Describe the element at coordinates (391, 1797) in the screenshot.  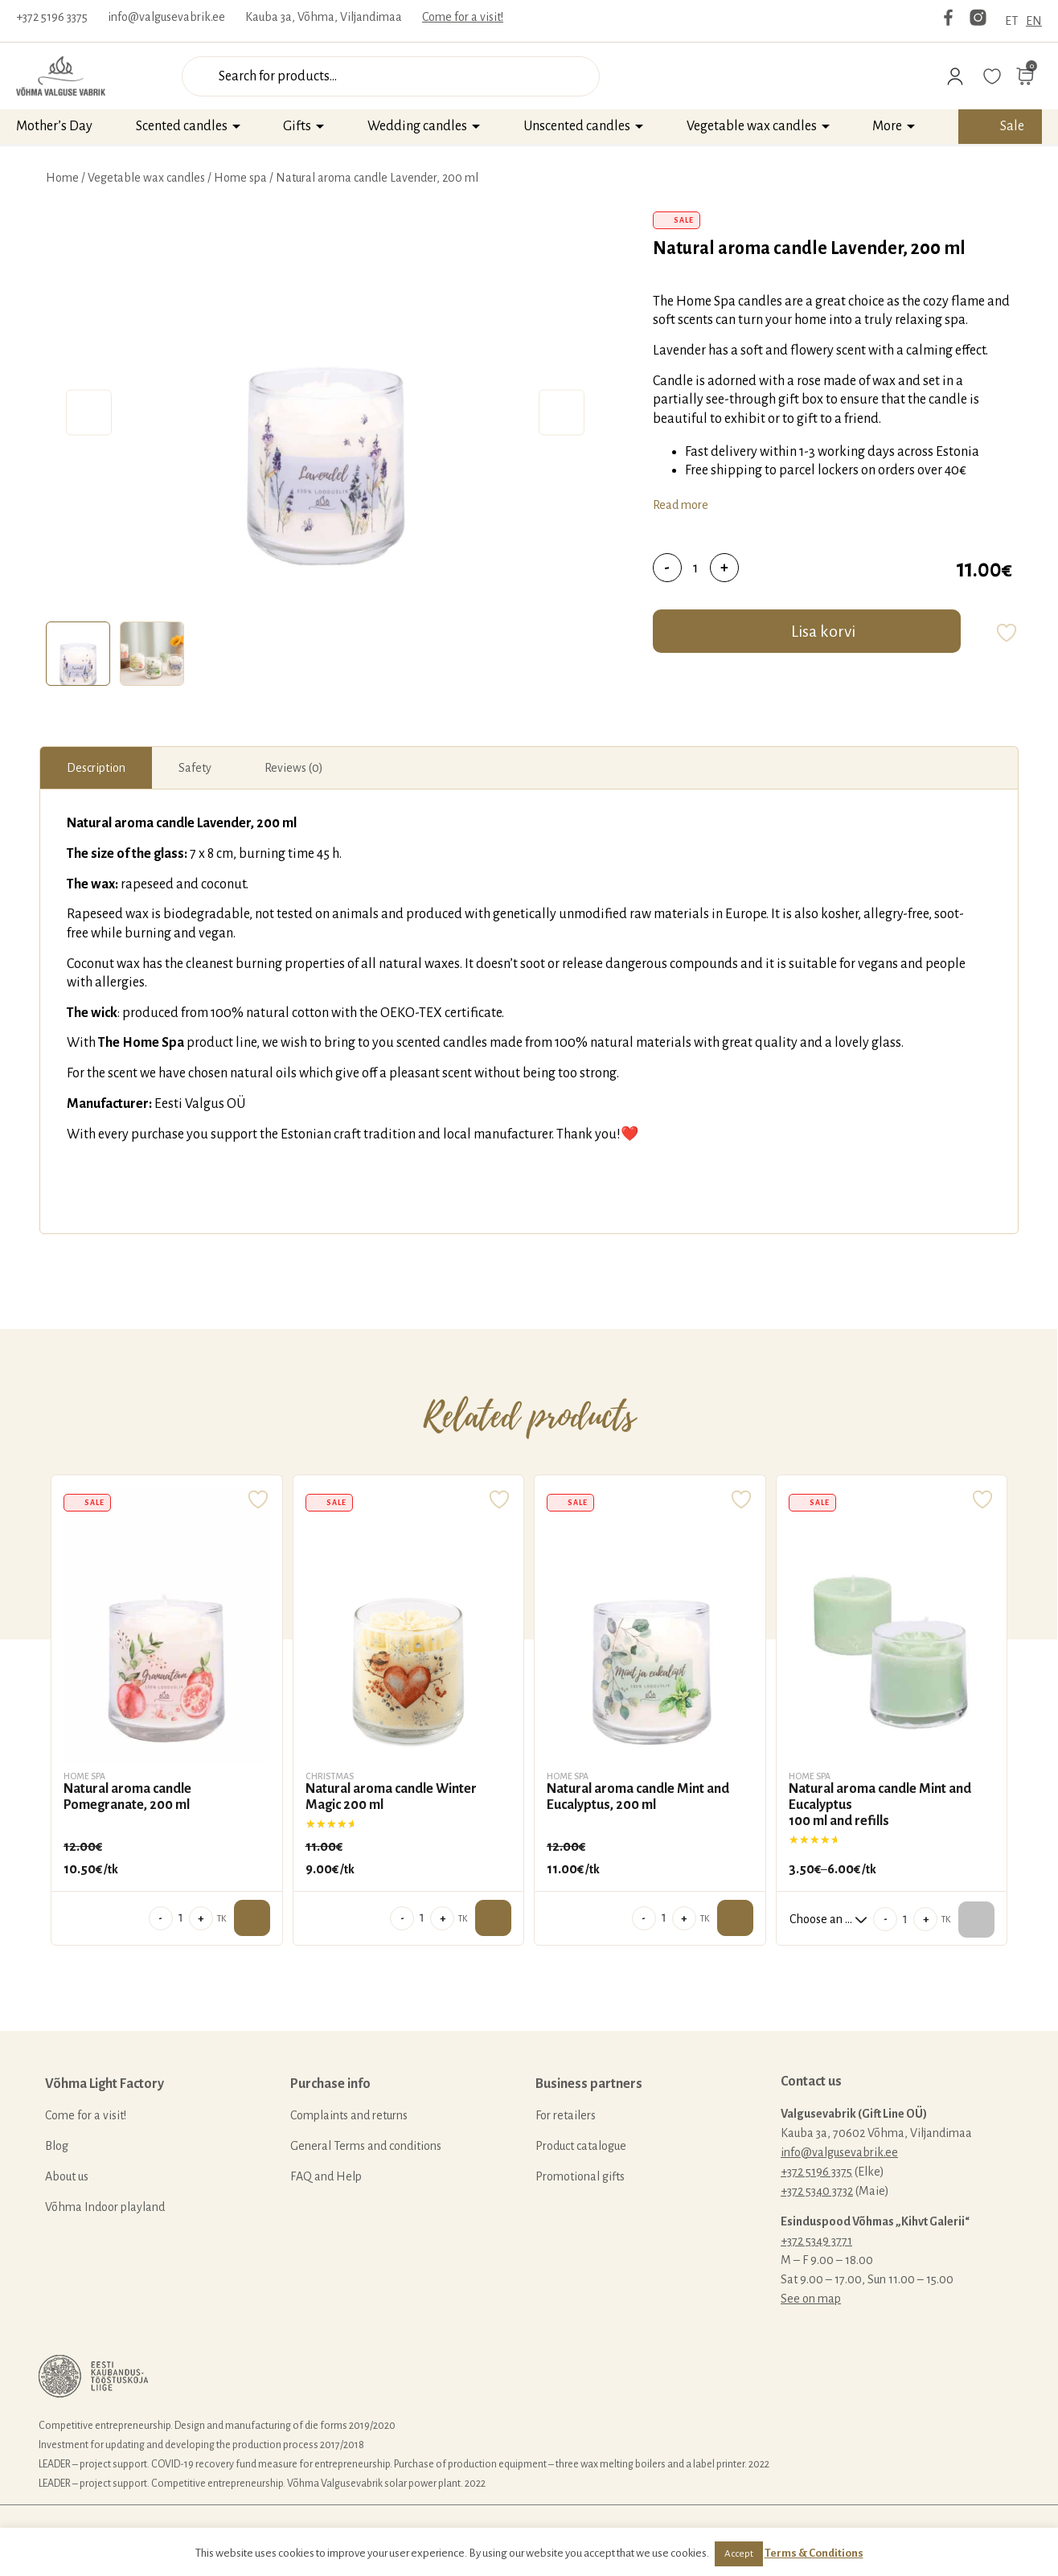
I see `Natural aroma candle Winter Magic 200 ml` at that location.